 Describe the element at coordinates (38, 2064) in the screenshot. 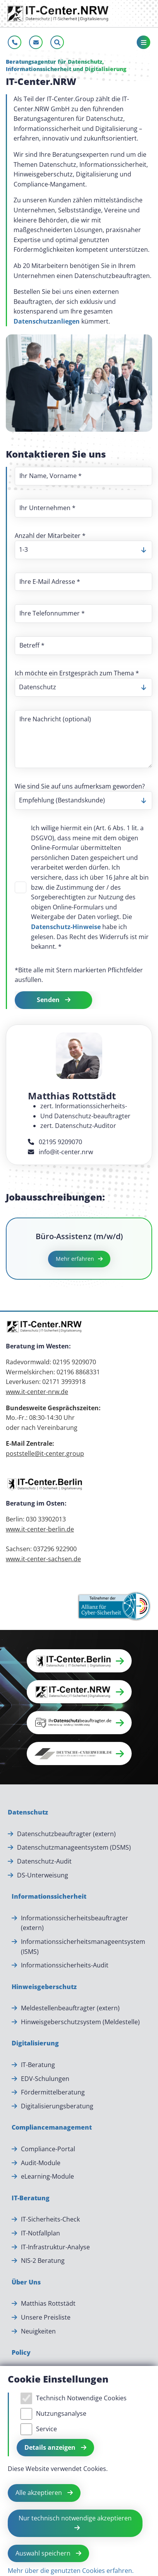

I see `IT-Beratung [IT-Beratung.]` at that location.